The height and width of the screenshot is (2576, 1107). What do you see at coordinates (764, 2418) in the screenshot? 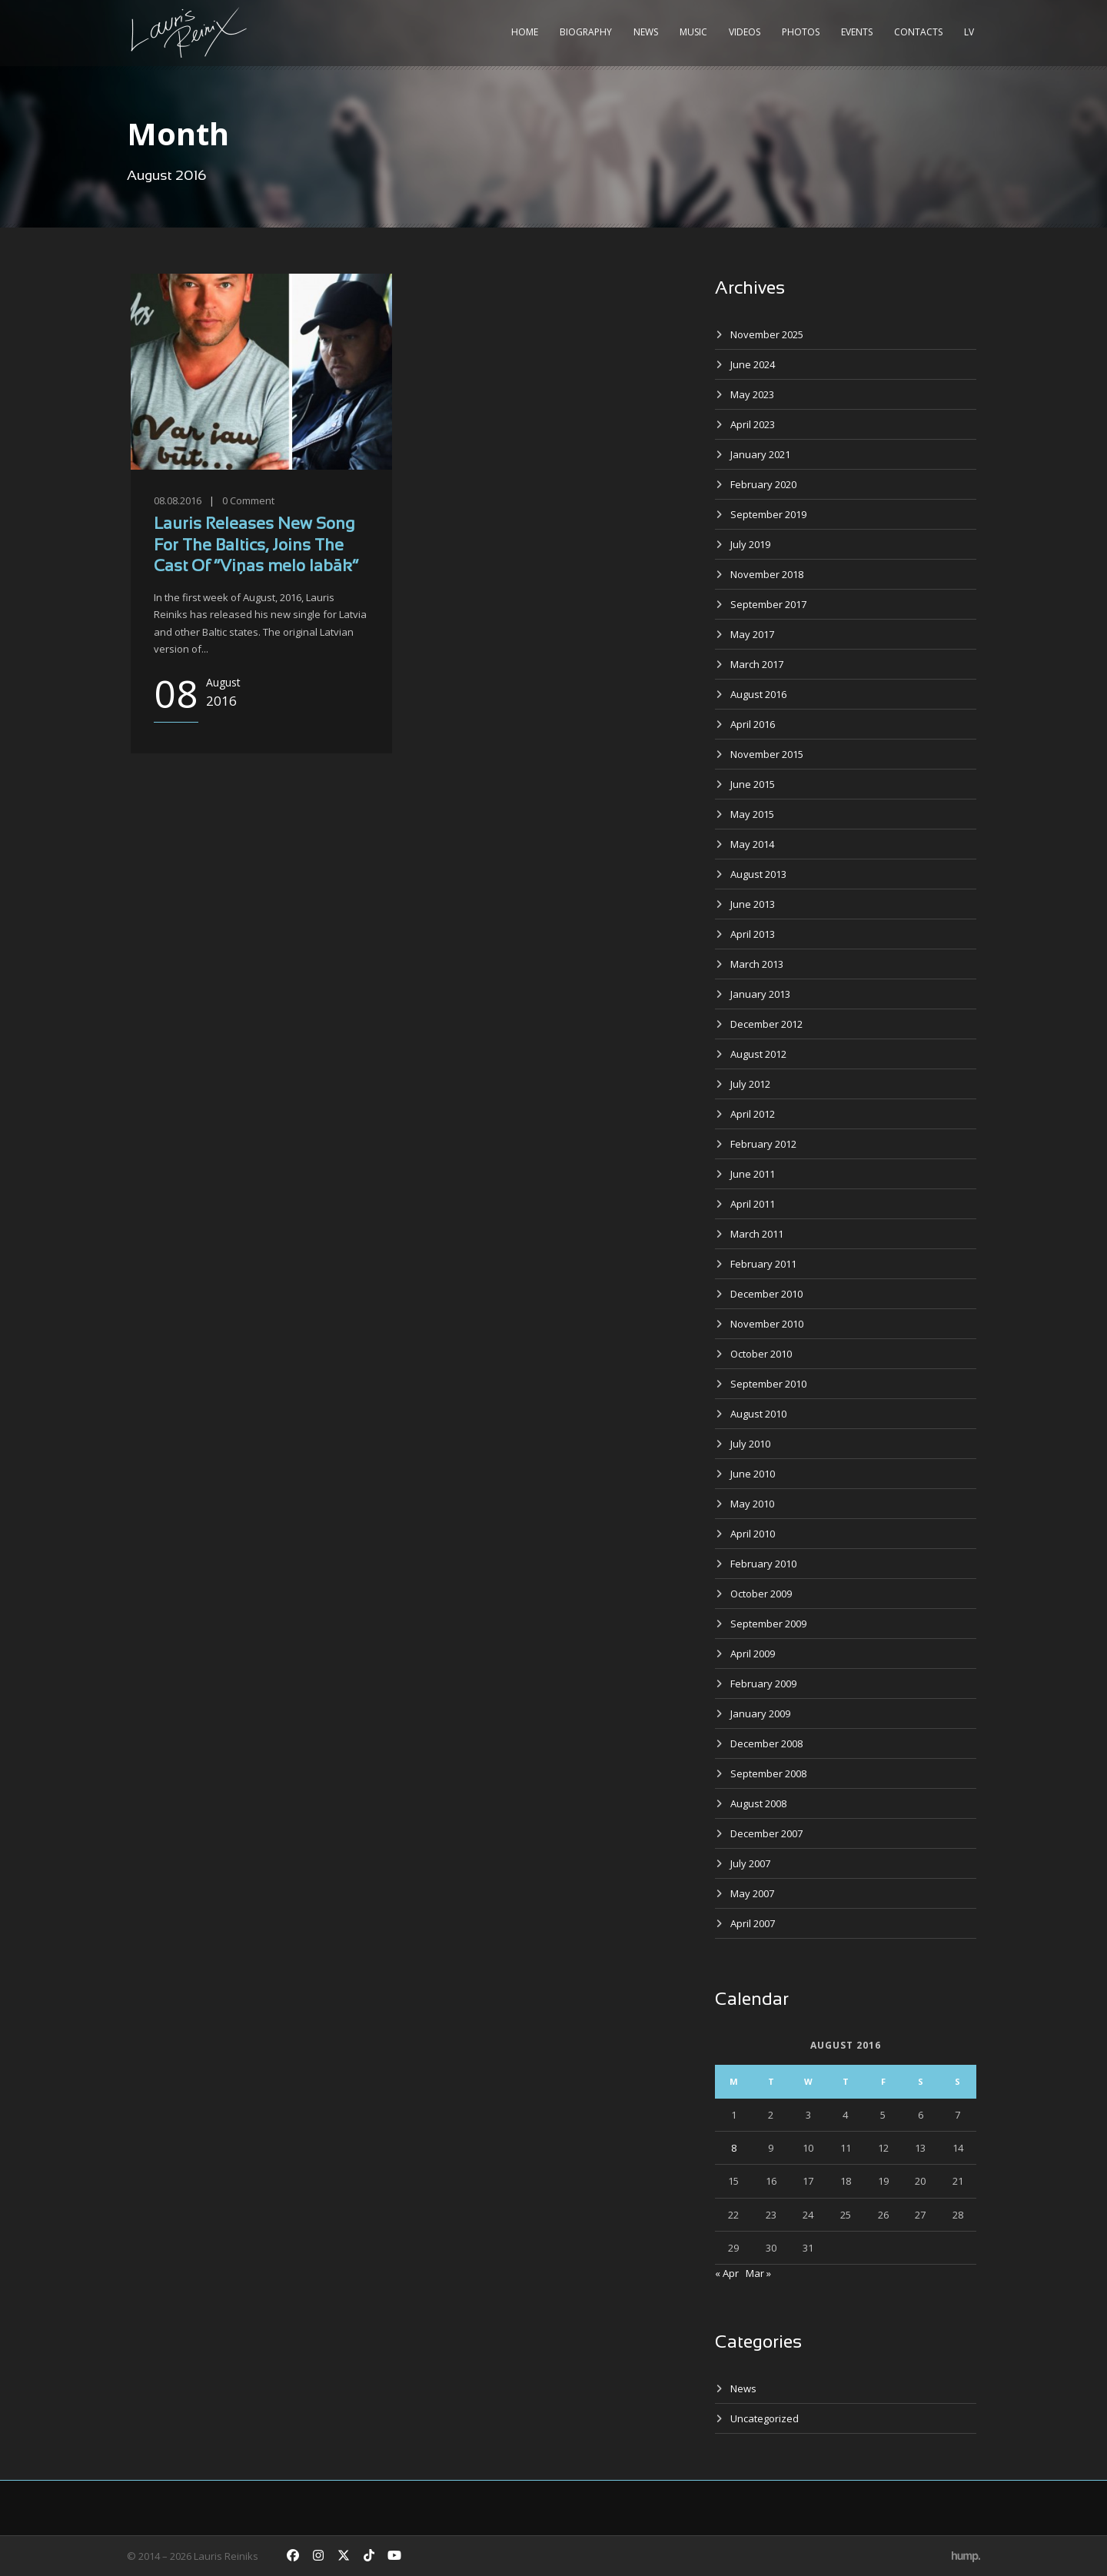
I see `Uncategorized` at bounding box center [764, 2418].